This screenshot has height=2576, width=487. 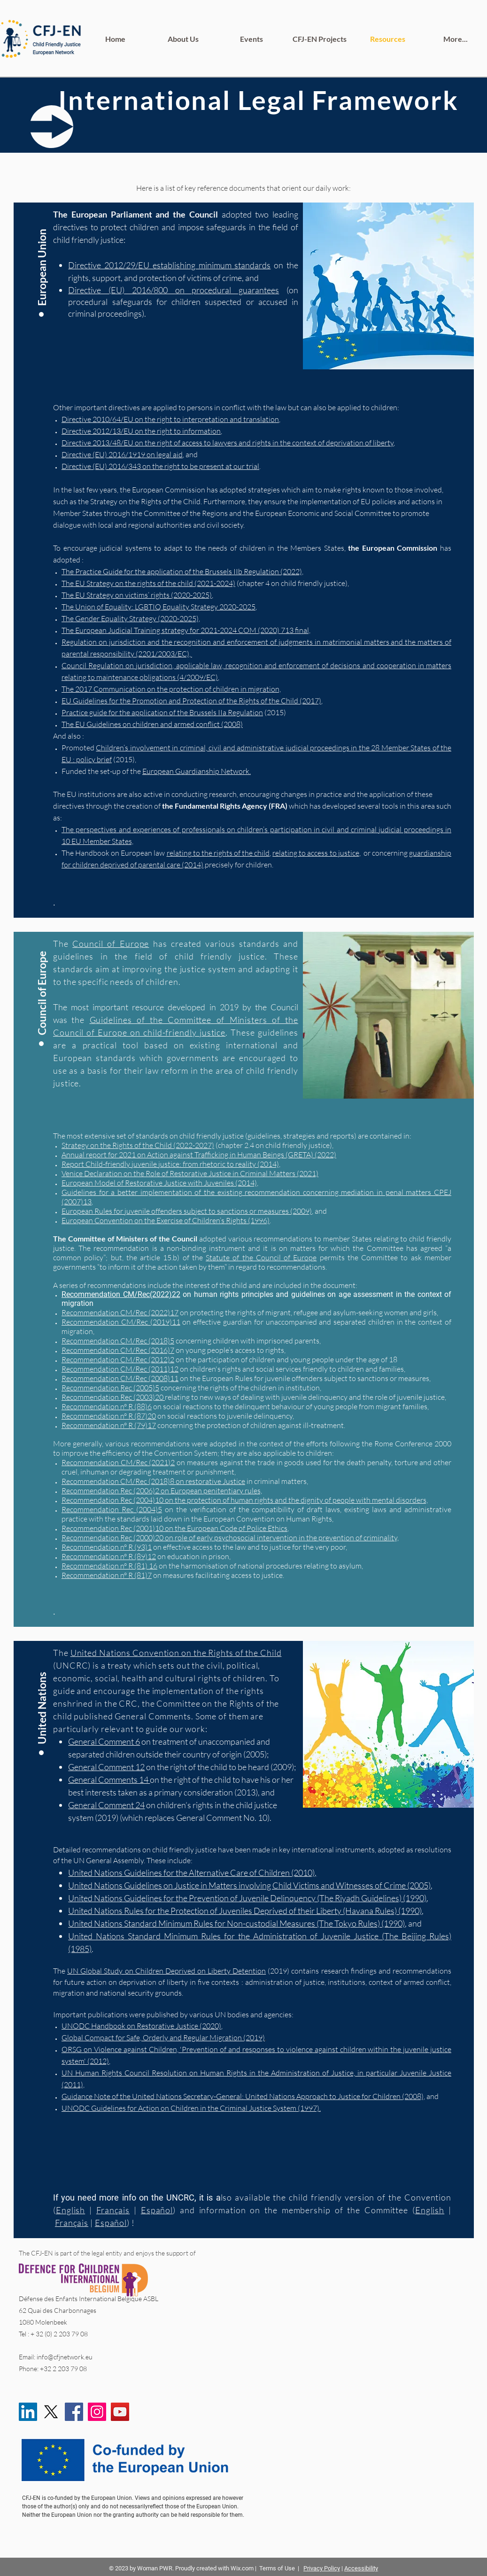 I want to click on on young people’s access to rights,, so click(x=230, y=1350).